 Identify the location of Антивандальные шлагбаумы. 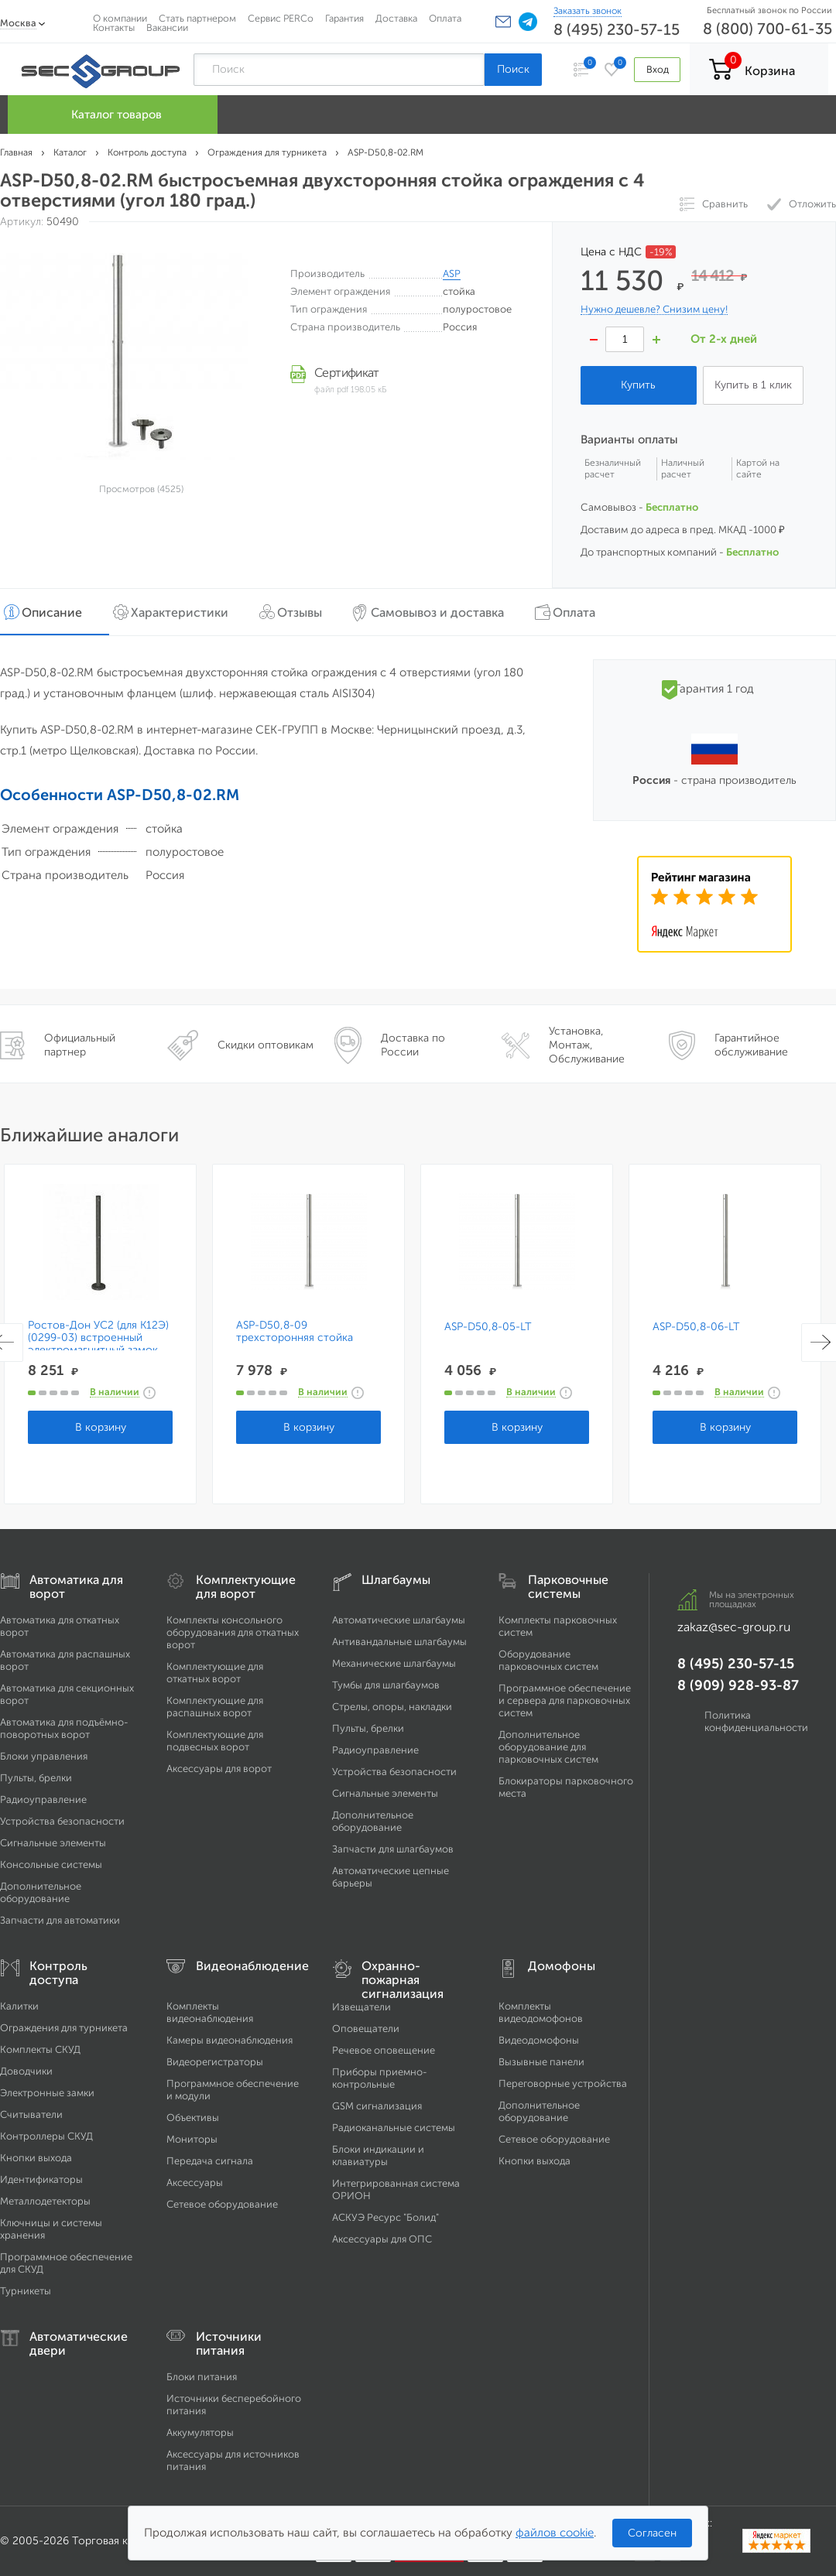
(399, 1641).